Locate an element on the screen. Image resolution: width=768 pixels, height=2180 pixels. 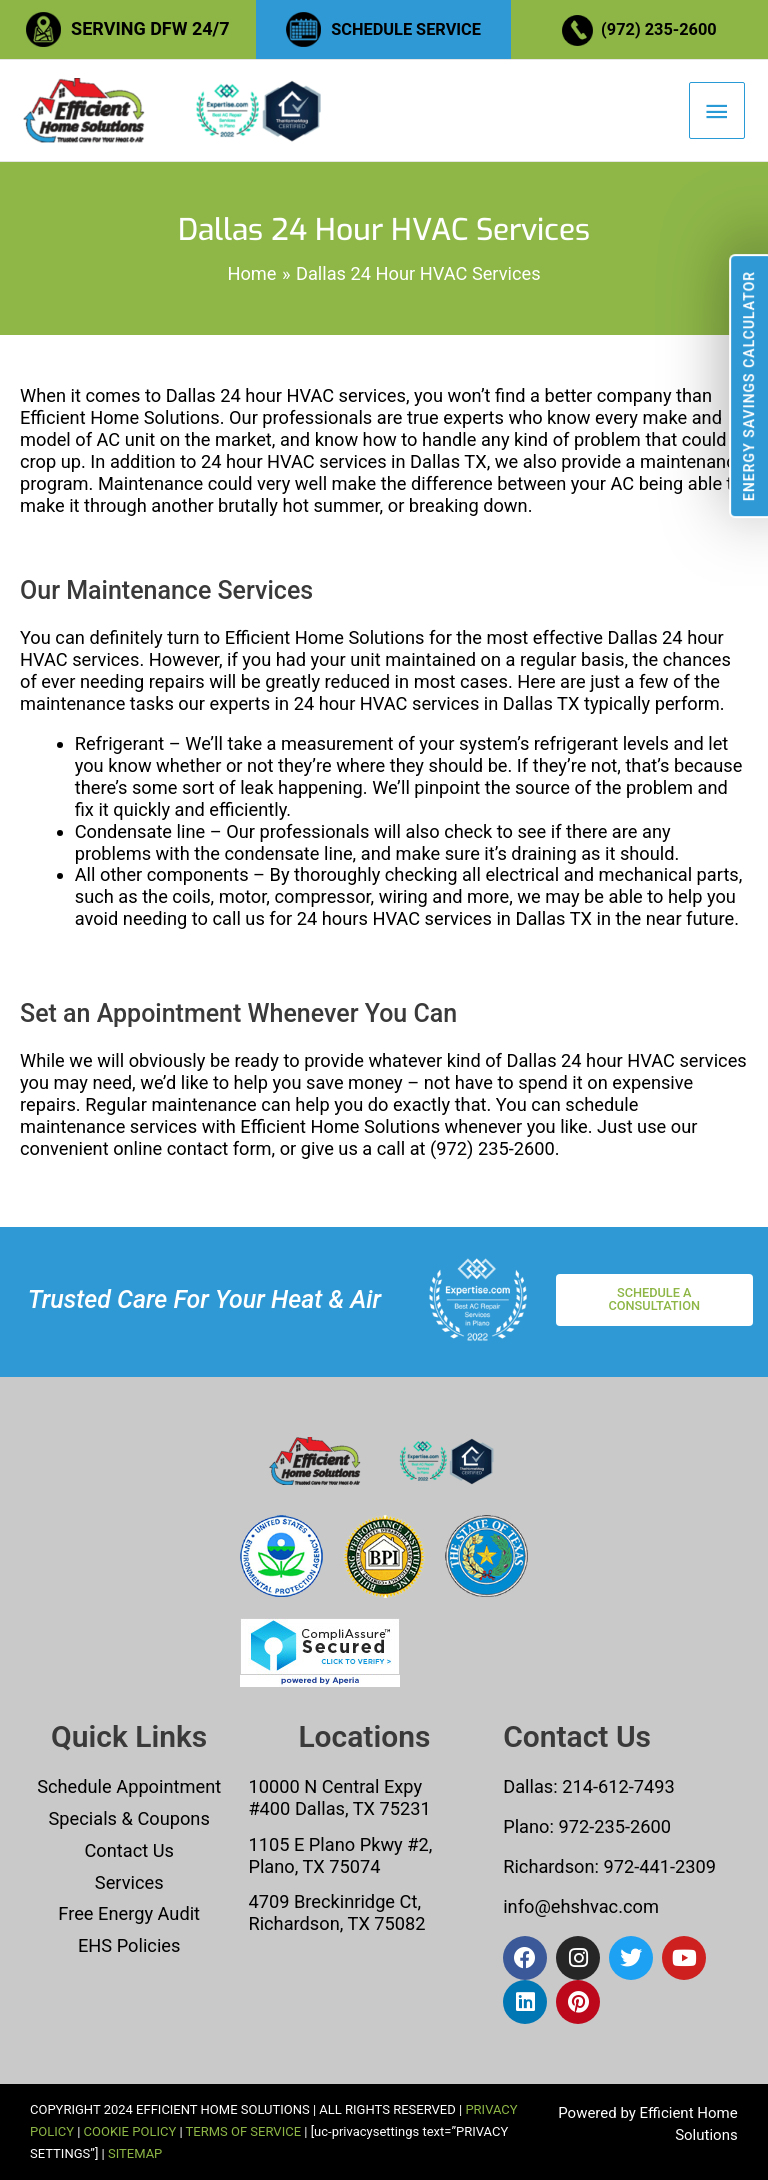
SITEMAP is located at coordinates (135, 2153).